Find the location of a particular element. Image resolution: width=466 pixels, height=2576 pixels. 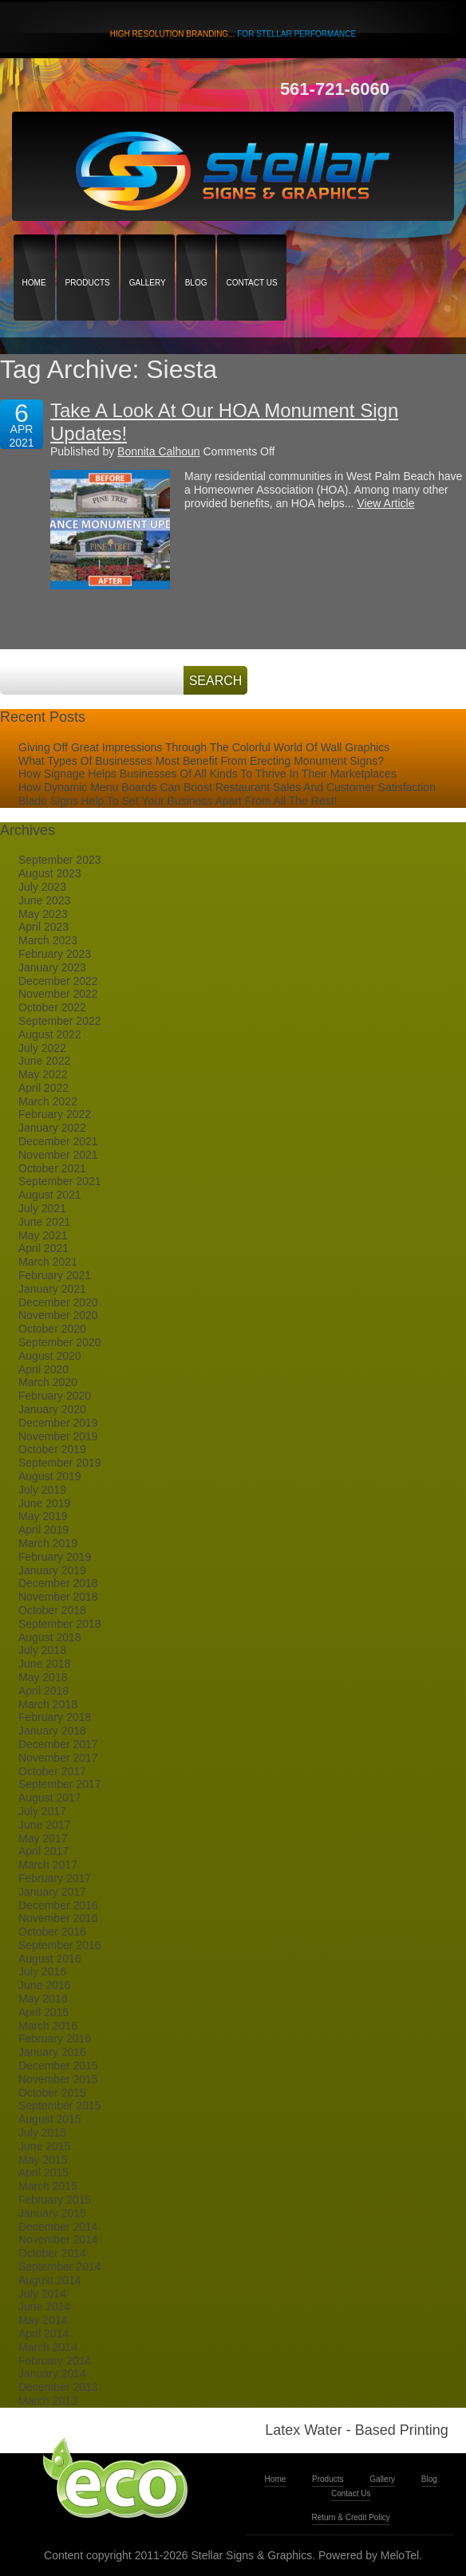

May 2022 is located at coordinates (42, 1074).